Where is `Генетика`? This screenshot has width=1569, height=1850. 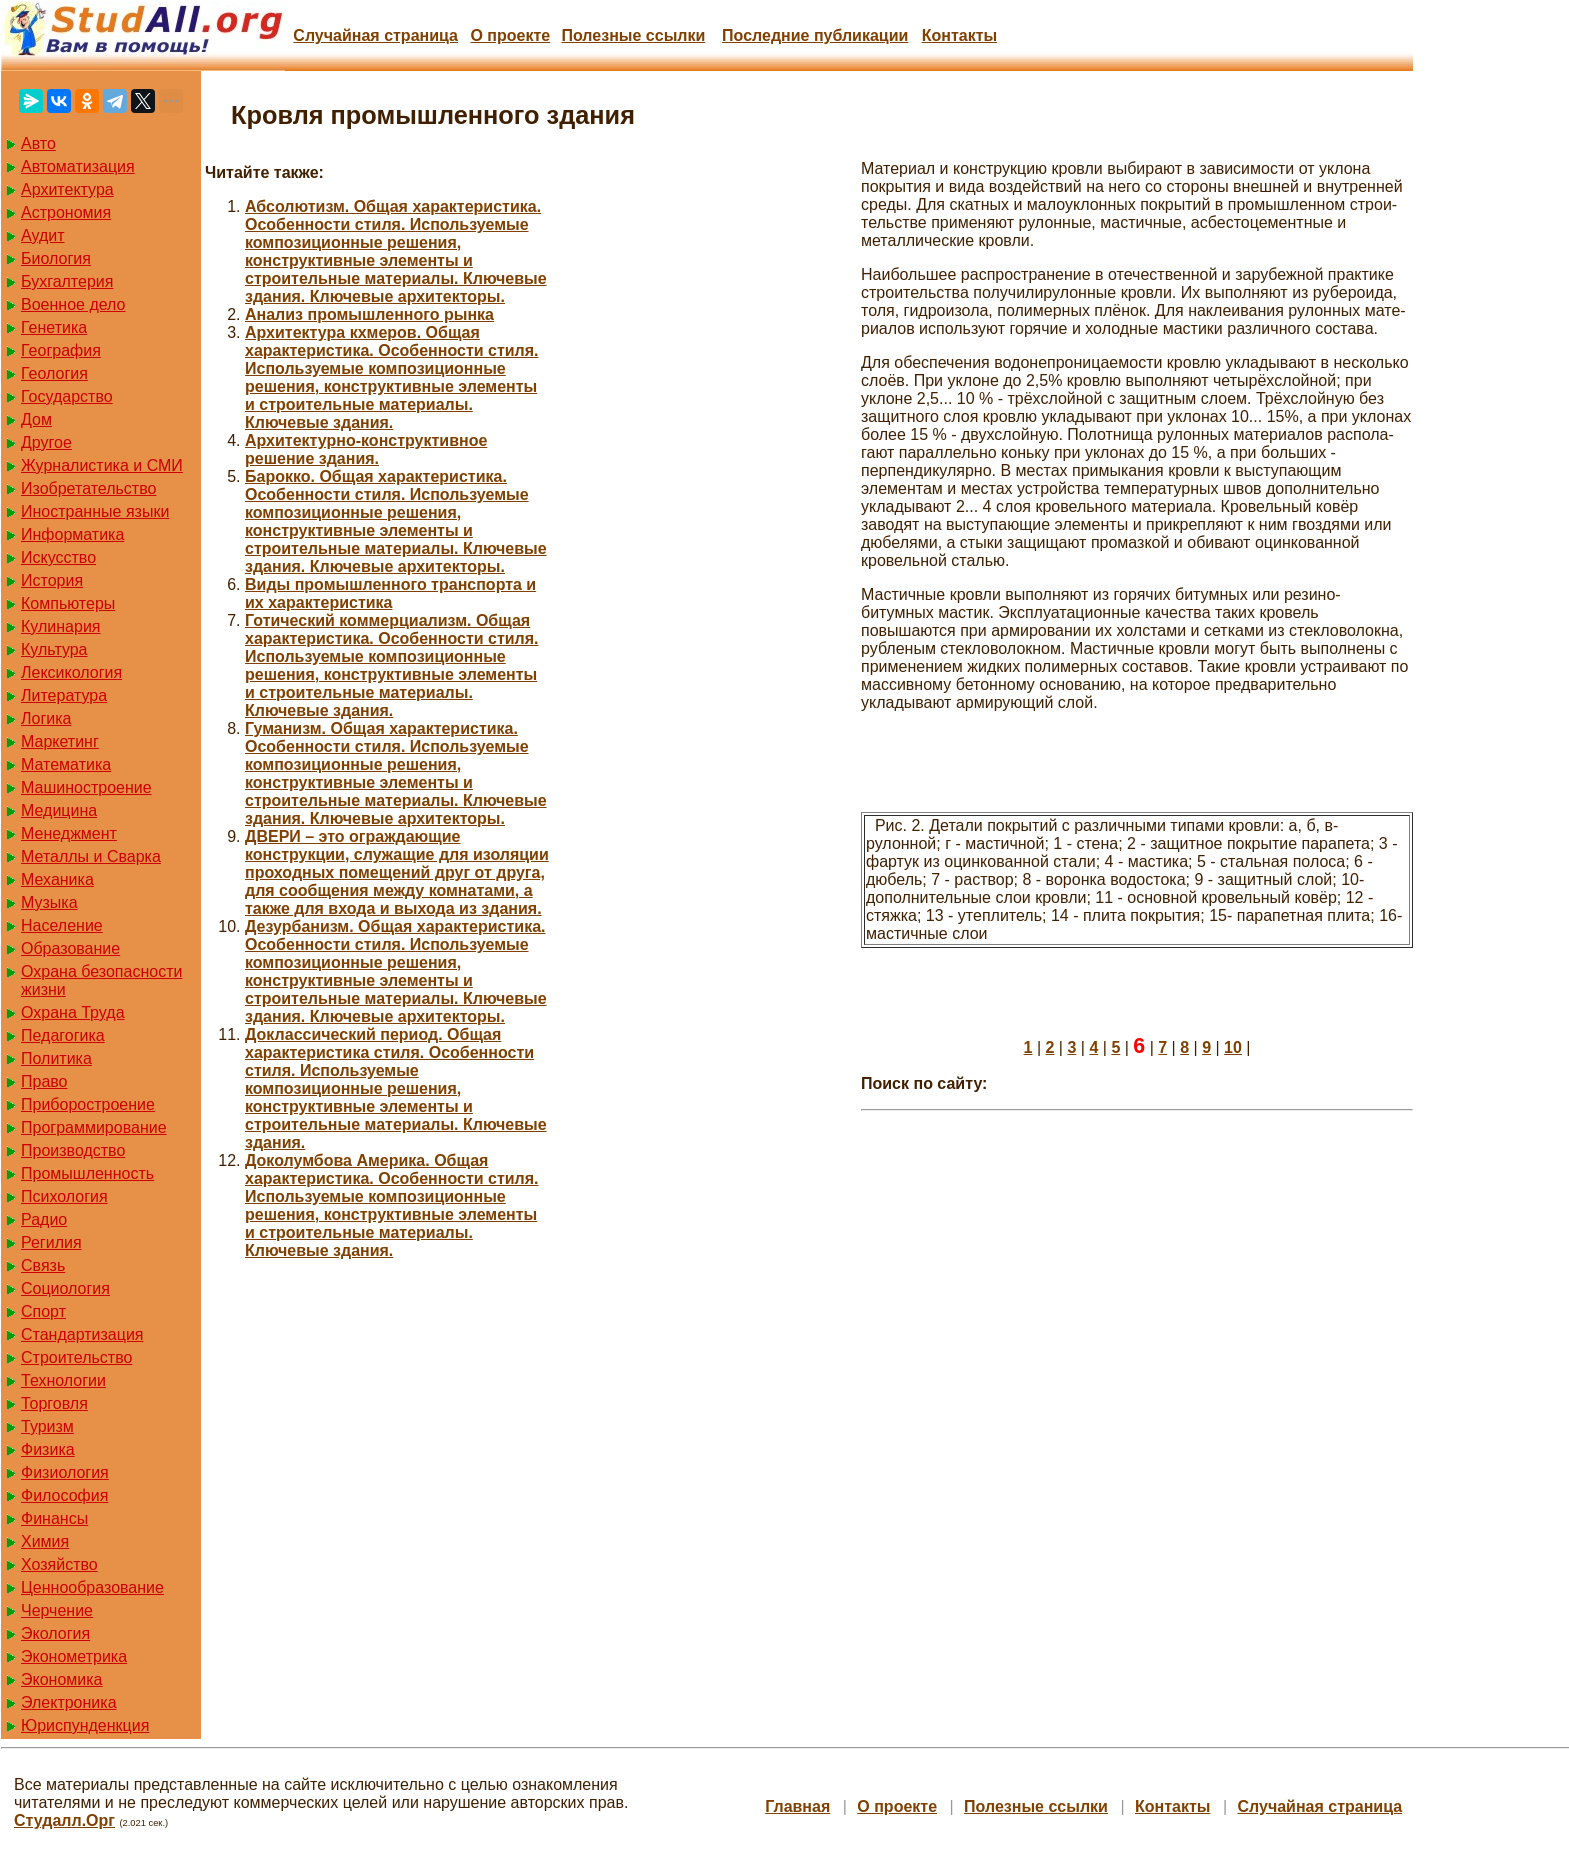
Генетика is located at coordinates (54, 327).